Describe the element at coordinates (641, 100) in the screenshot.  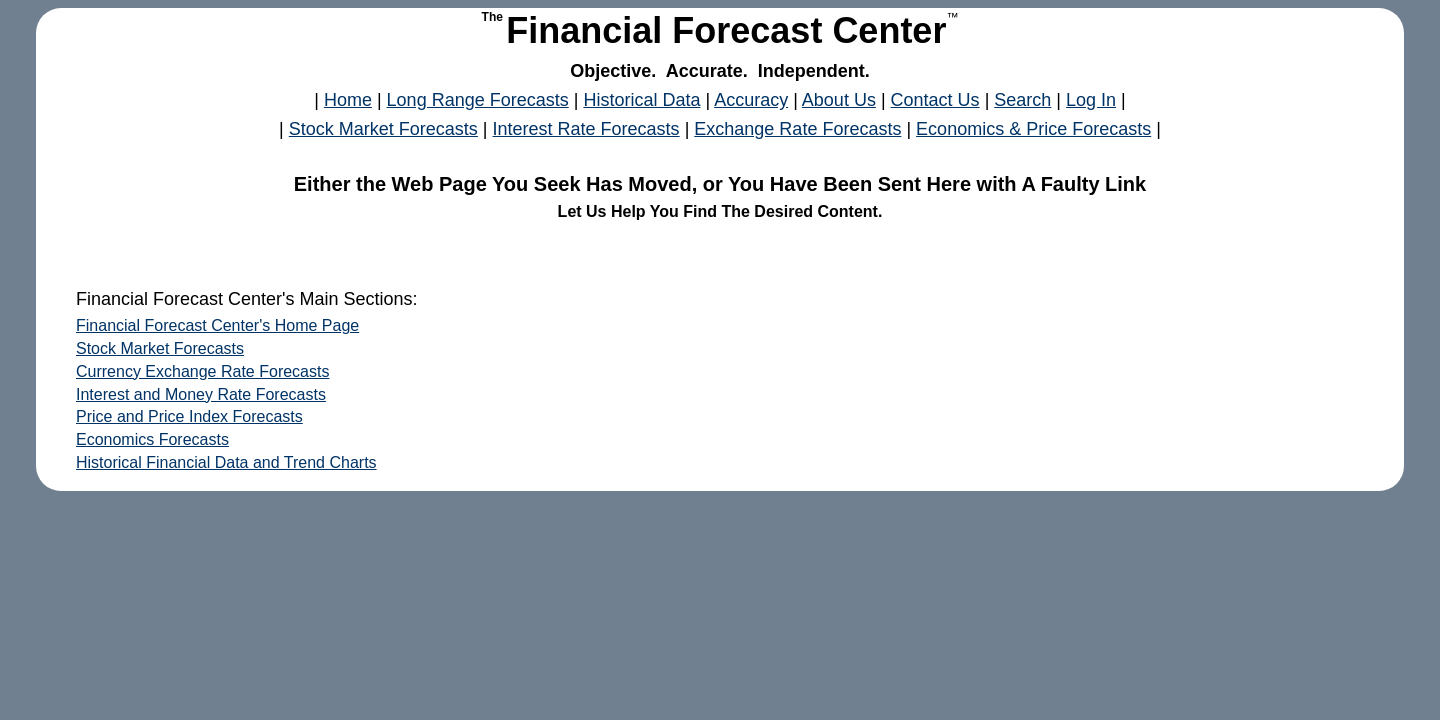
I see `Historical Data` at that location.